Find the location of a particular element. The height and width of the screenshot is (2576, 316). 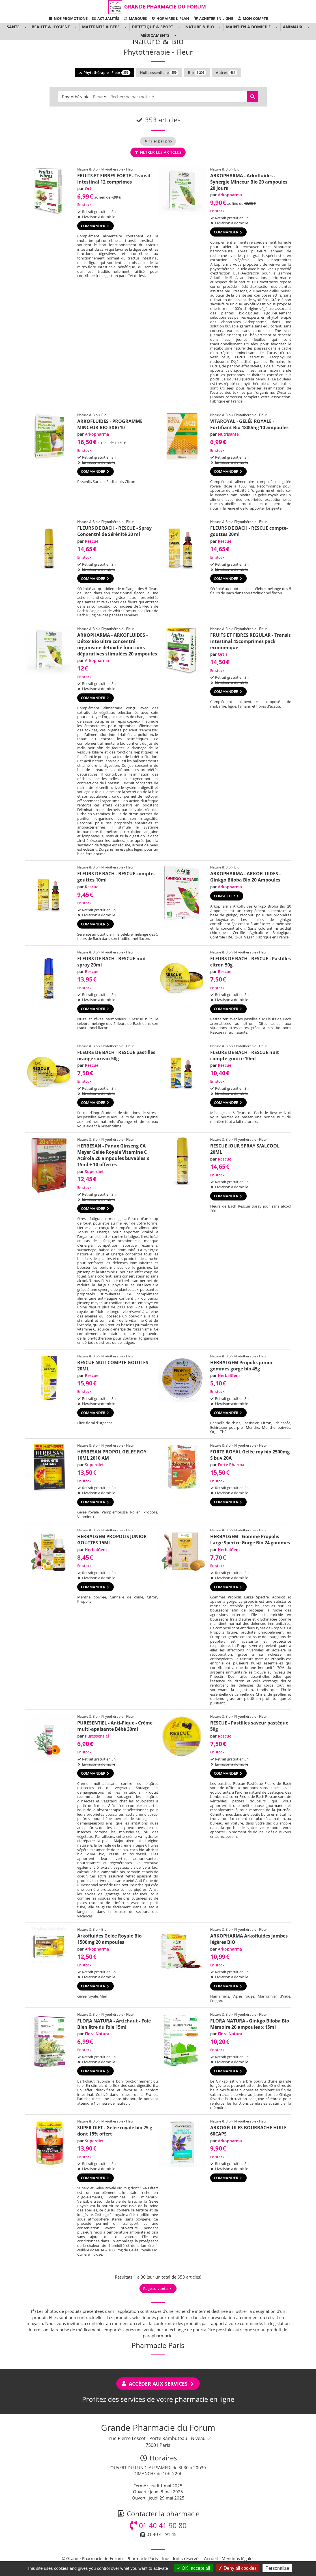

Santé is located at coordinates (13, 26).